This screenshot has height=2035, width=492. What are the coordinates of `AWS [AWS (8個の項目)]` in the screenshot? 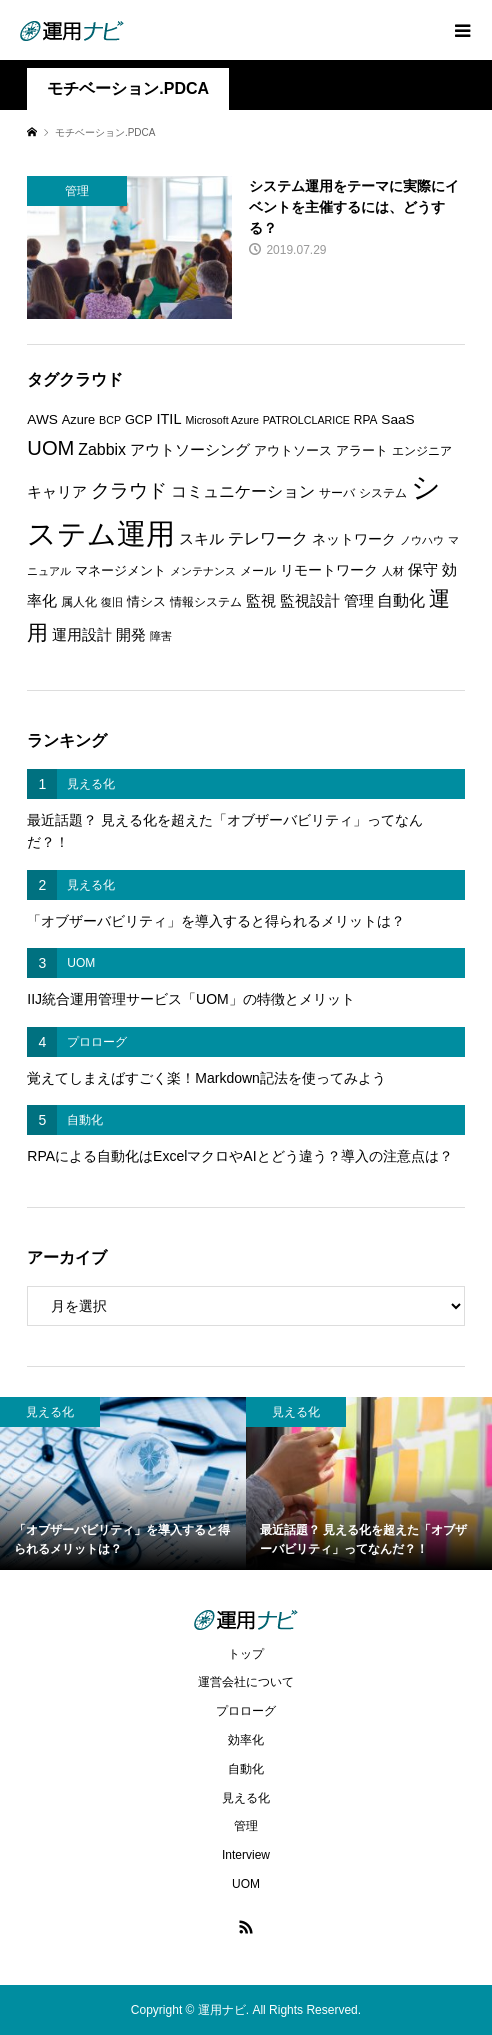 It's located at (42, 419).